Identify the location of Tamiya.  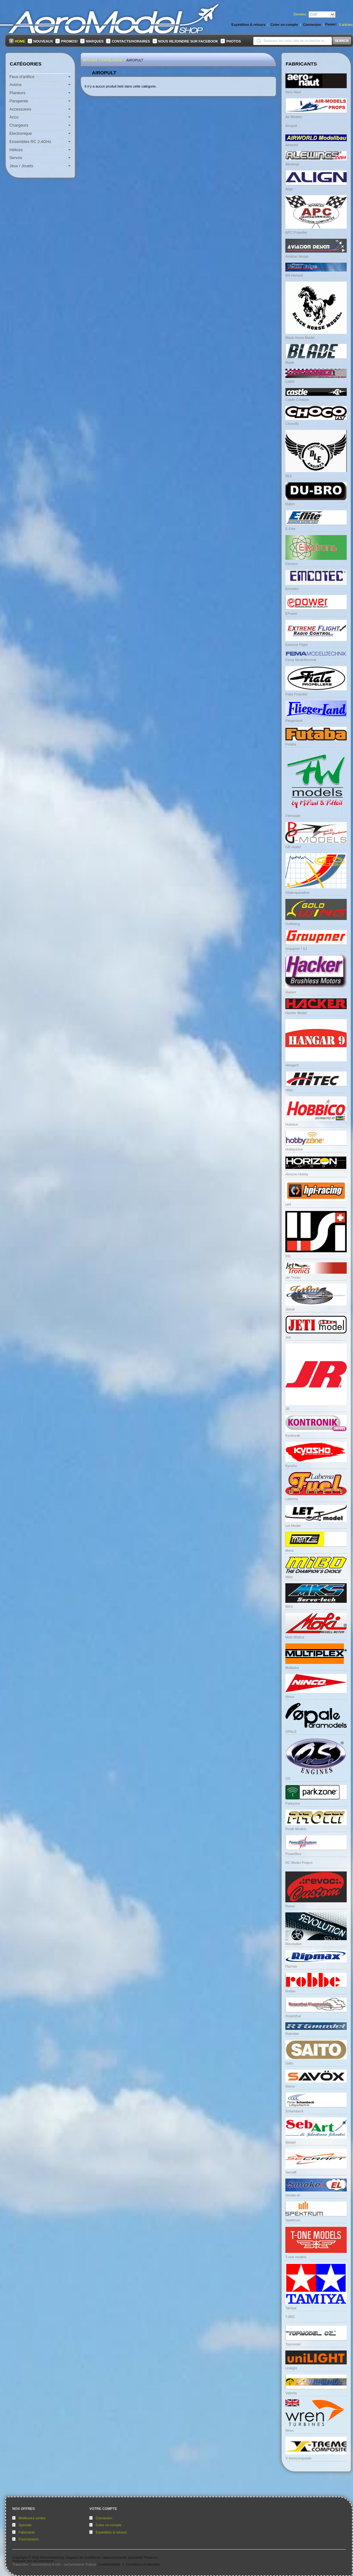
(290, 2308).